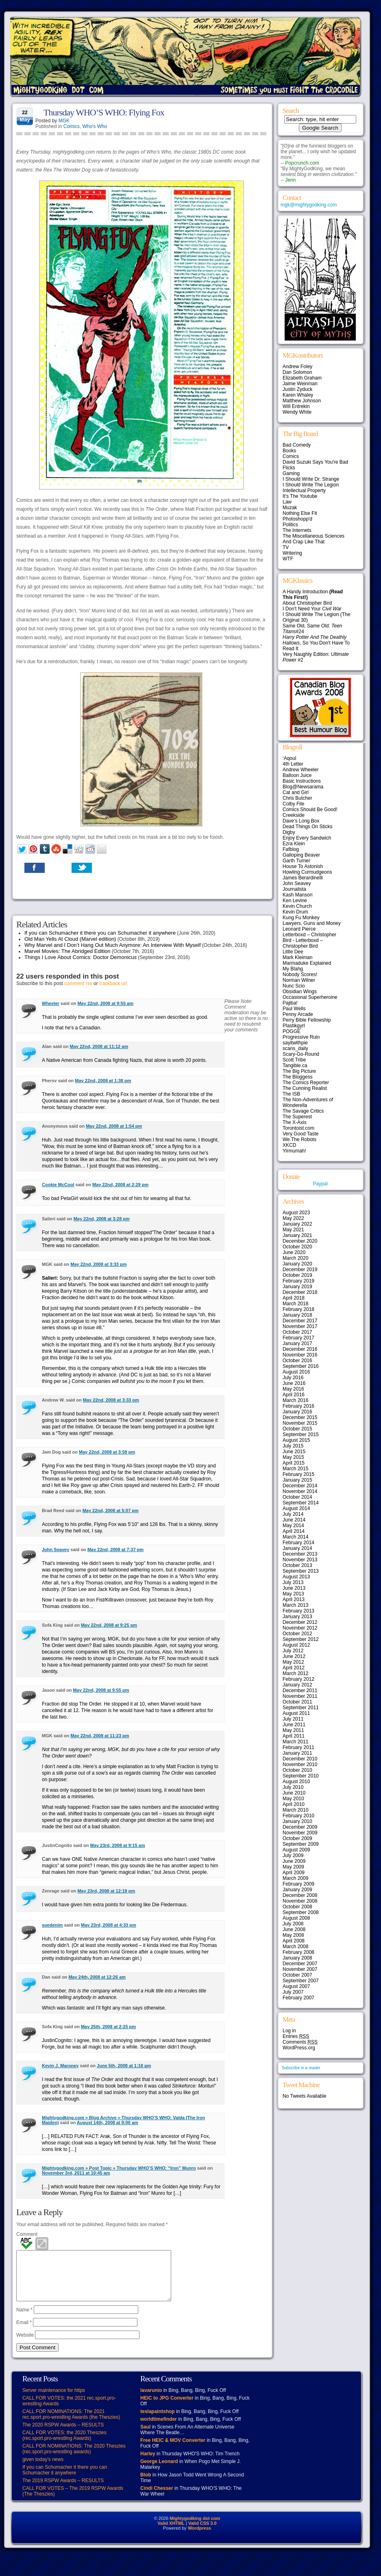 This screenshot has height=2576, width=381. Describe the element at coordinates (294, 1451) in the screenshot. I see `June 2015` at that location.